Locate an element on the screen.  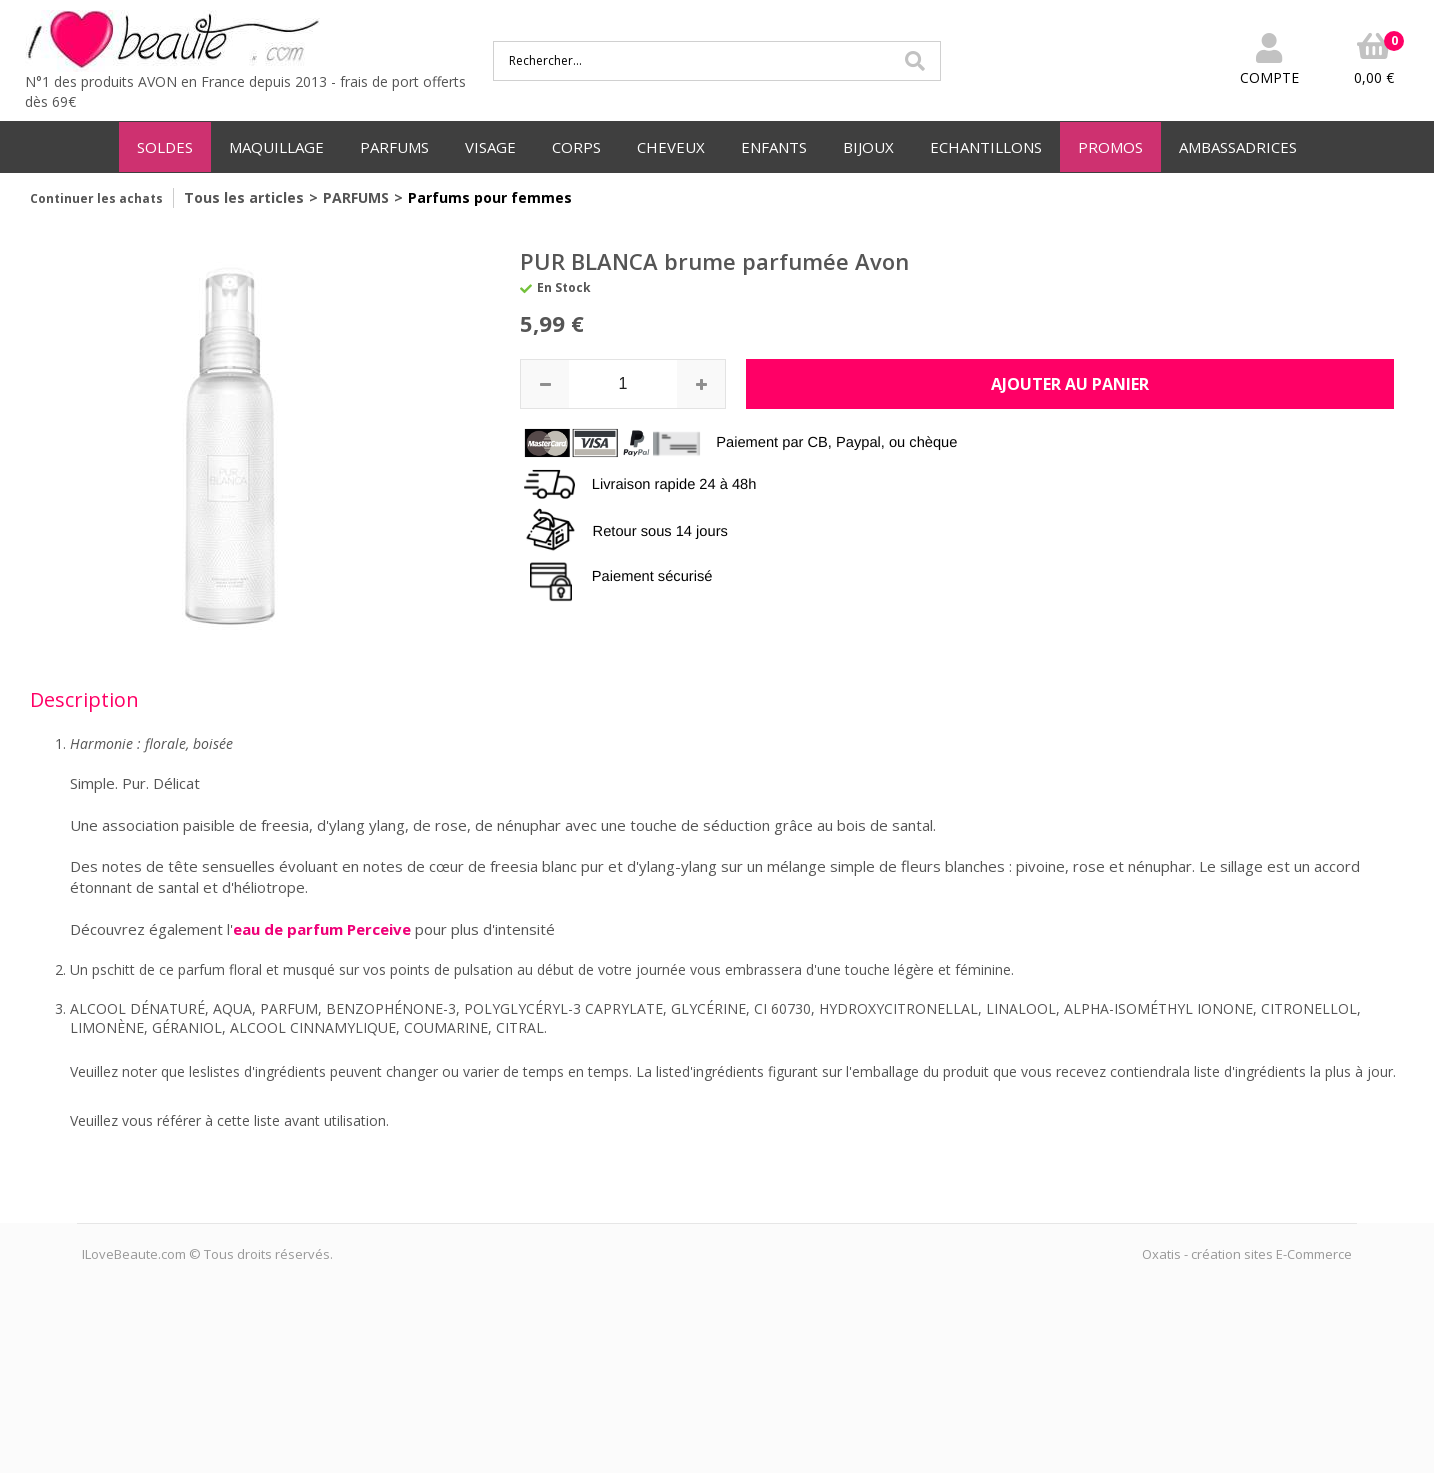
Parfums pour femmes is located at coordinates (490, 197).